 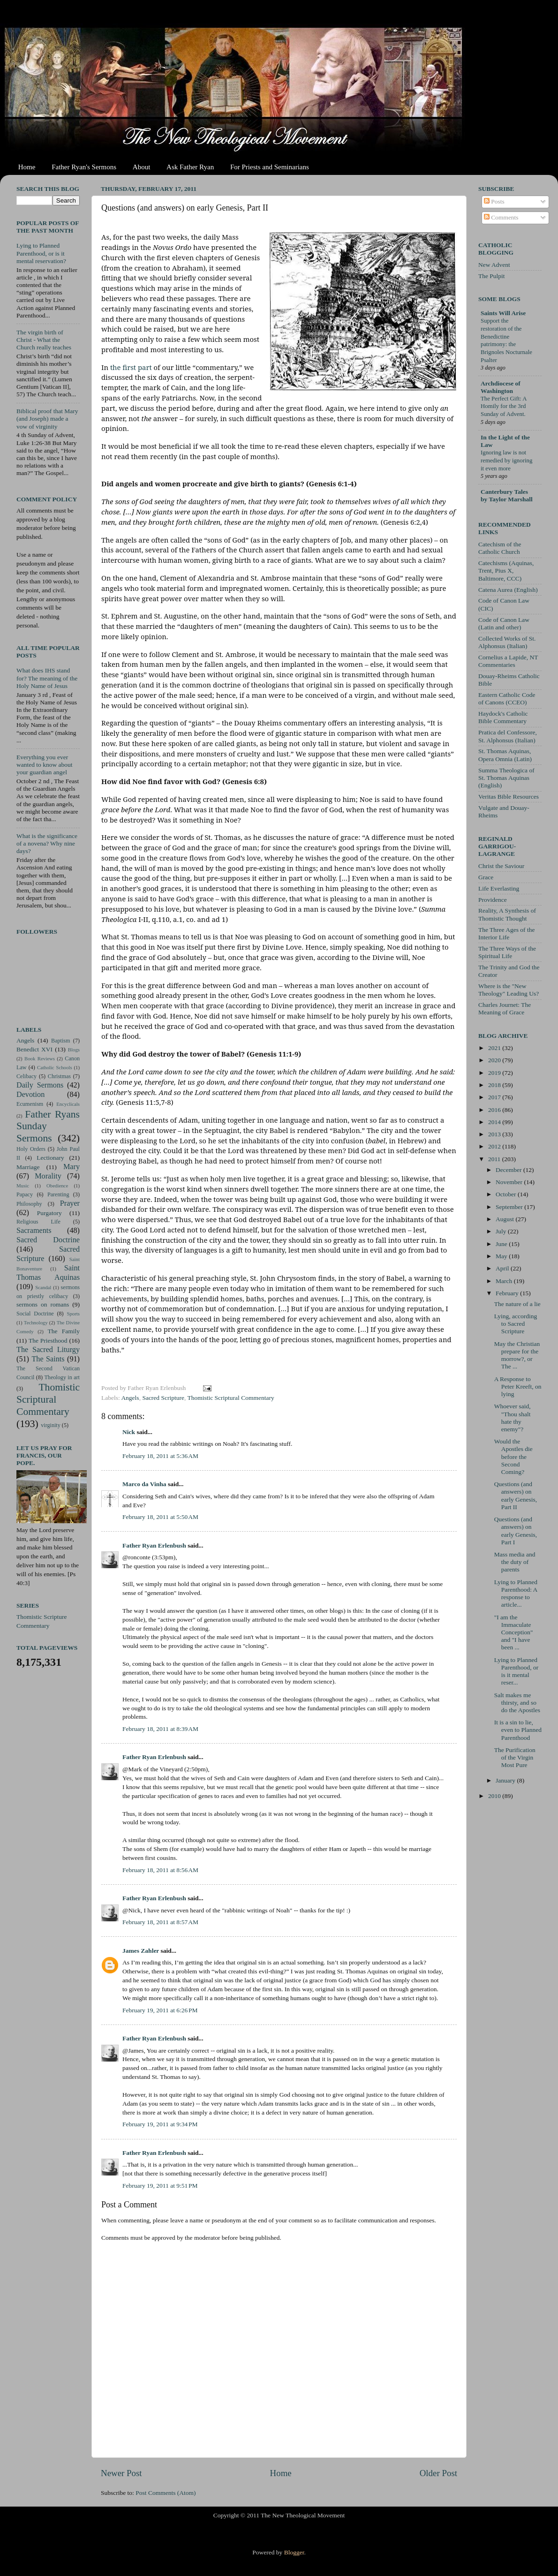 I want to click on March, so click(x=505, y=1280).